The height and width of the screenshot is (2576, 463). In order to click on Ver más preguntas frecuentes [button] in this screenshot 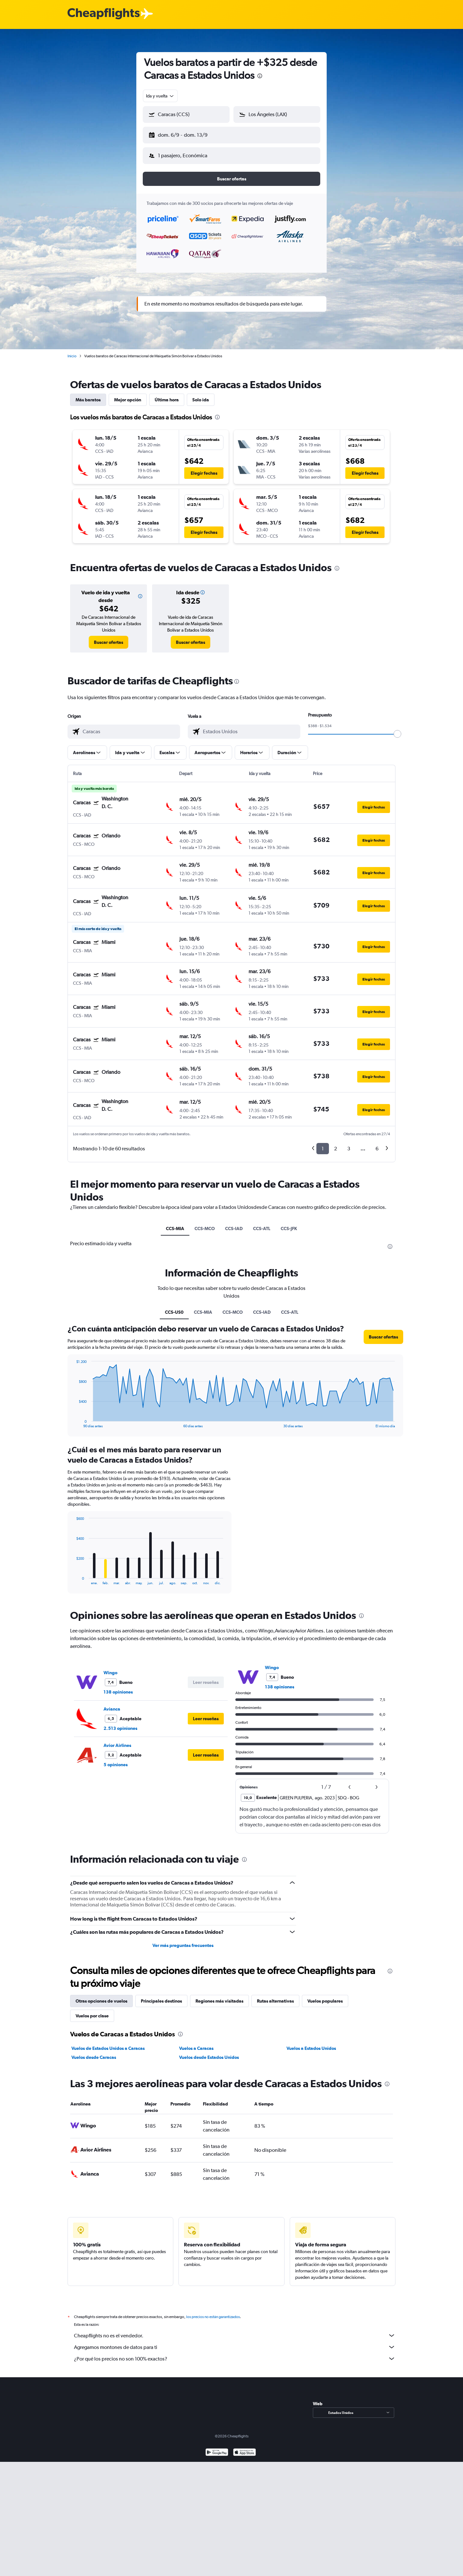, I will do `click(182, 1940)`.